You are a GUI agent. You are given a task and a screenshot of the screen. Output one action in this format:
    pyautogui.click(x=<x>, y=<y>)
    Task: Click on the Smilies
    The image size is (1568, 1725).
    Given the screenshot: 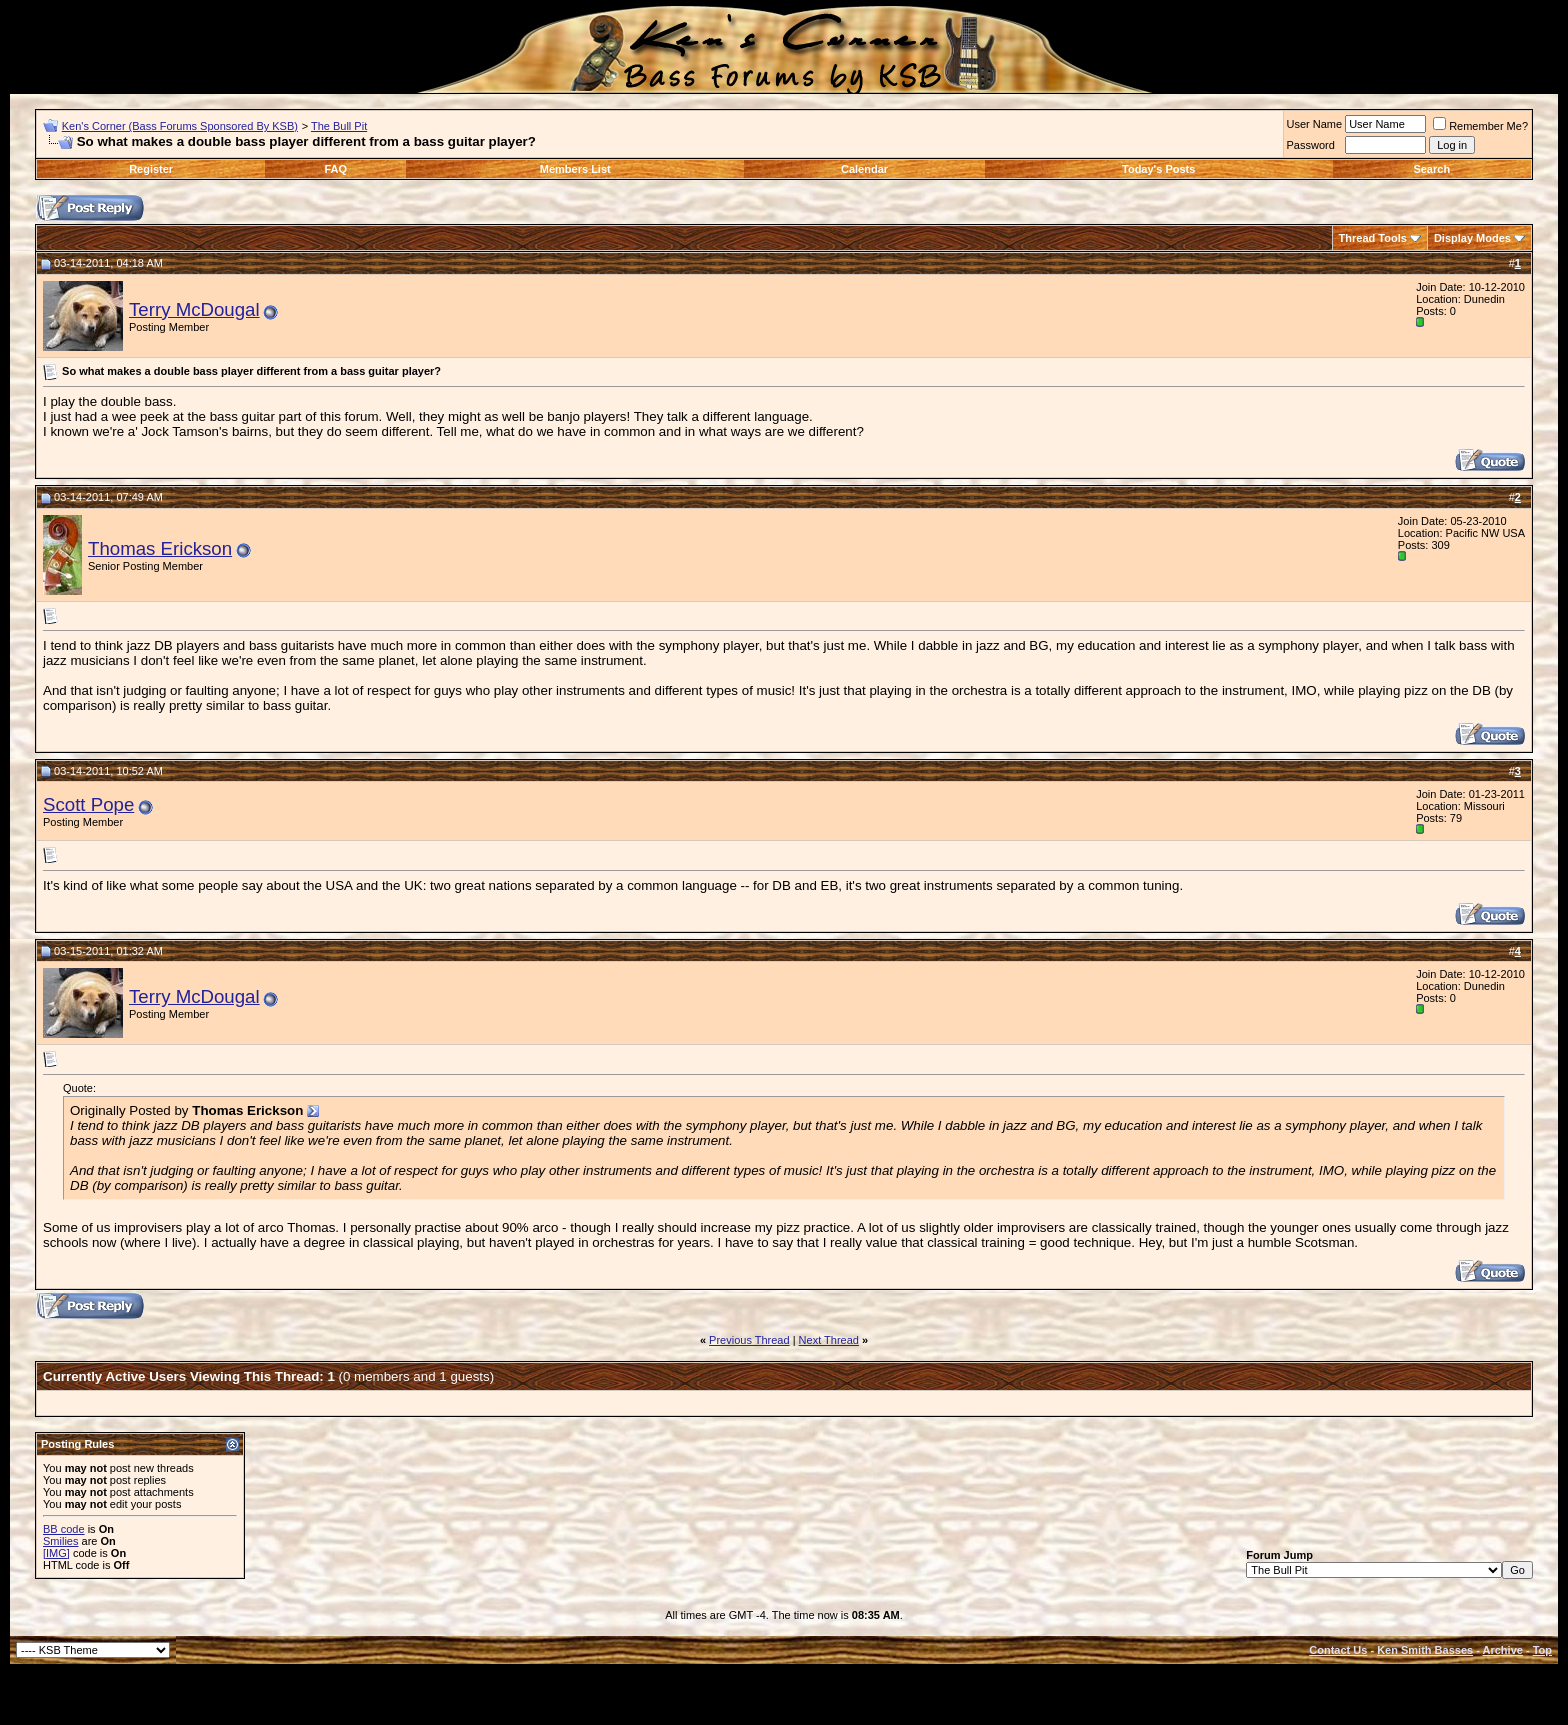 What is the action you would take?
    pyautogui.click(x=60, y=1541)
    